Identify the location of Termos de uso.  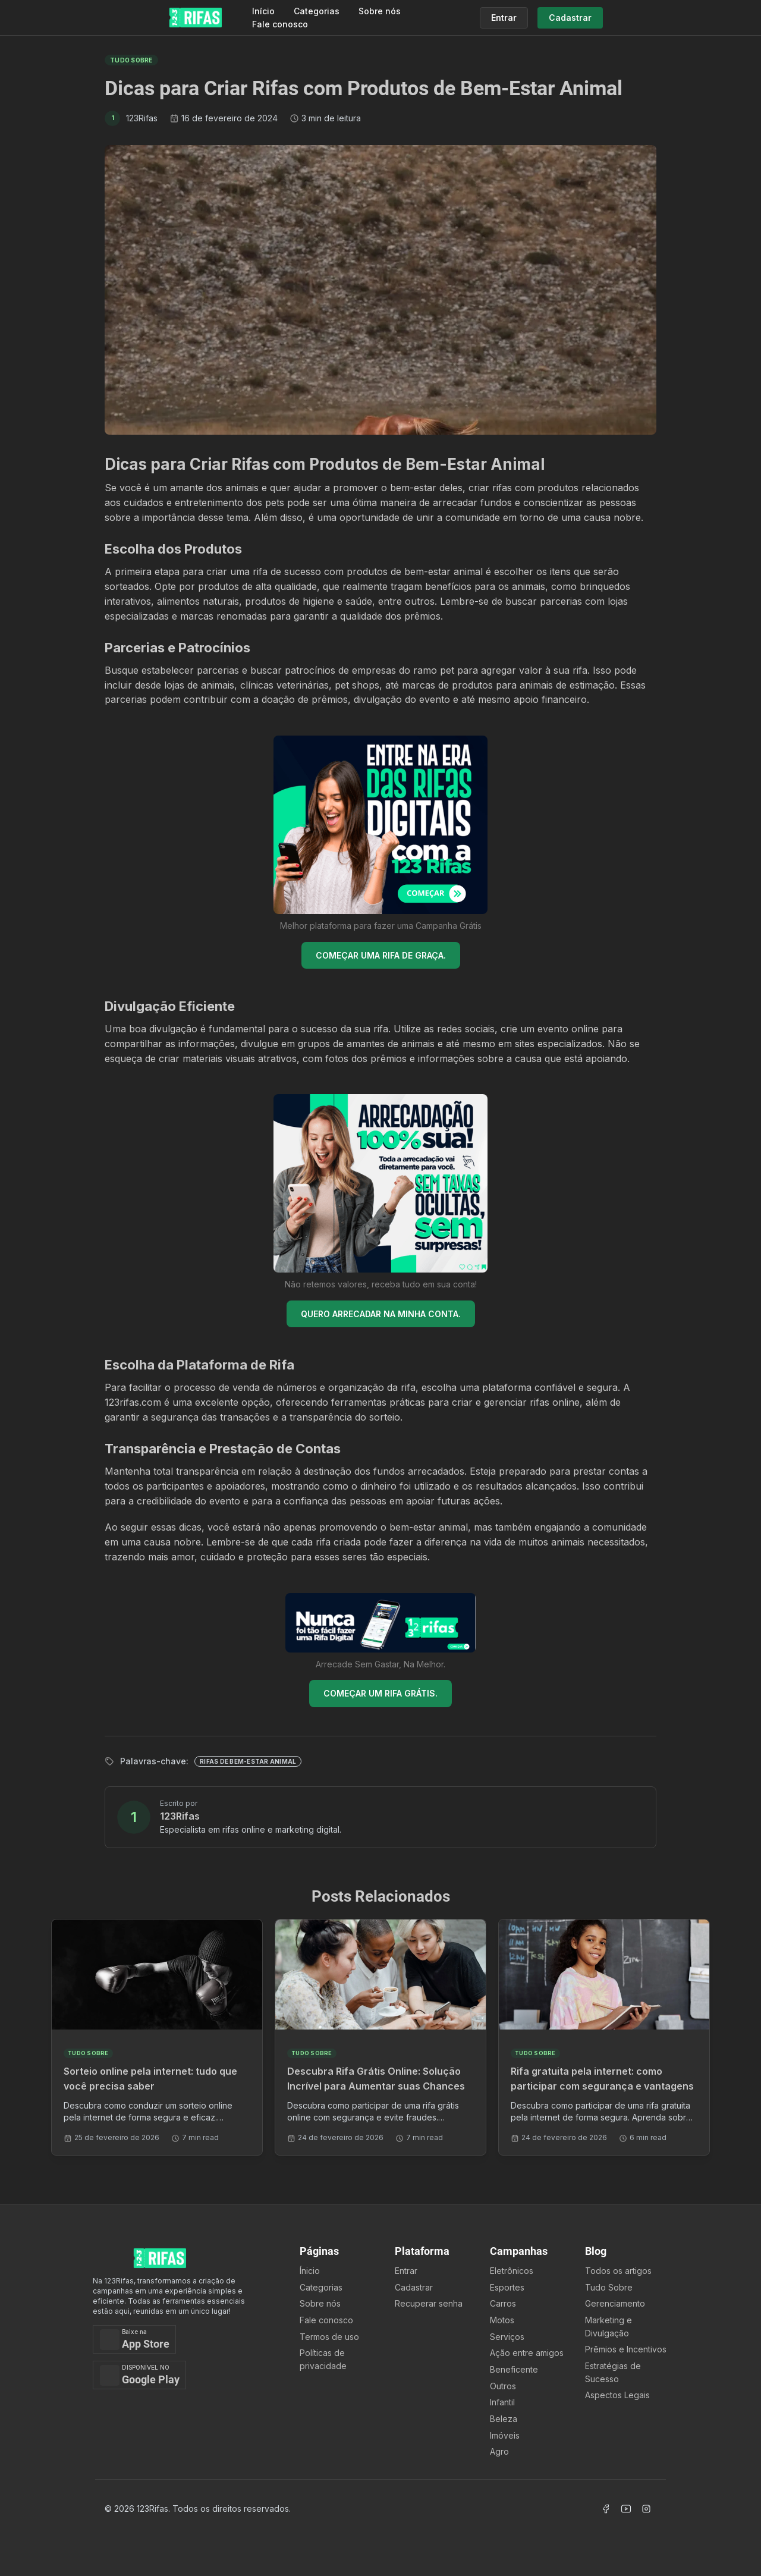
(329, 2337).